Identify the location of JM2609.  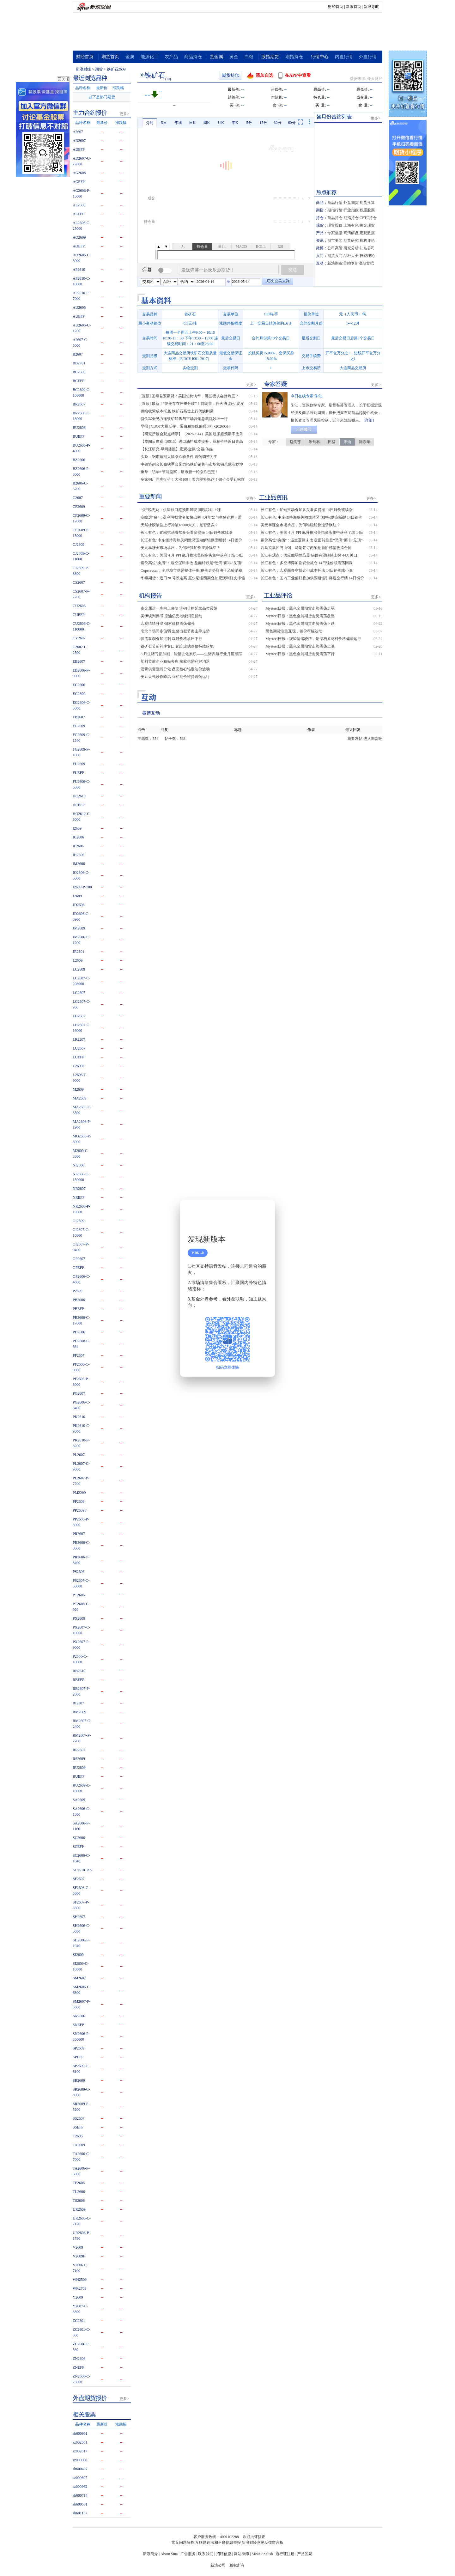
(79, 928).